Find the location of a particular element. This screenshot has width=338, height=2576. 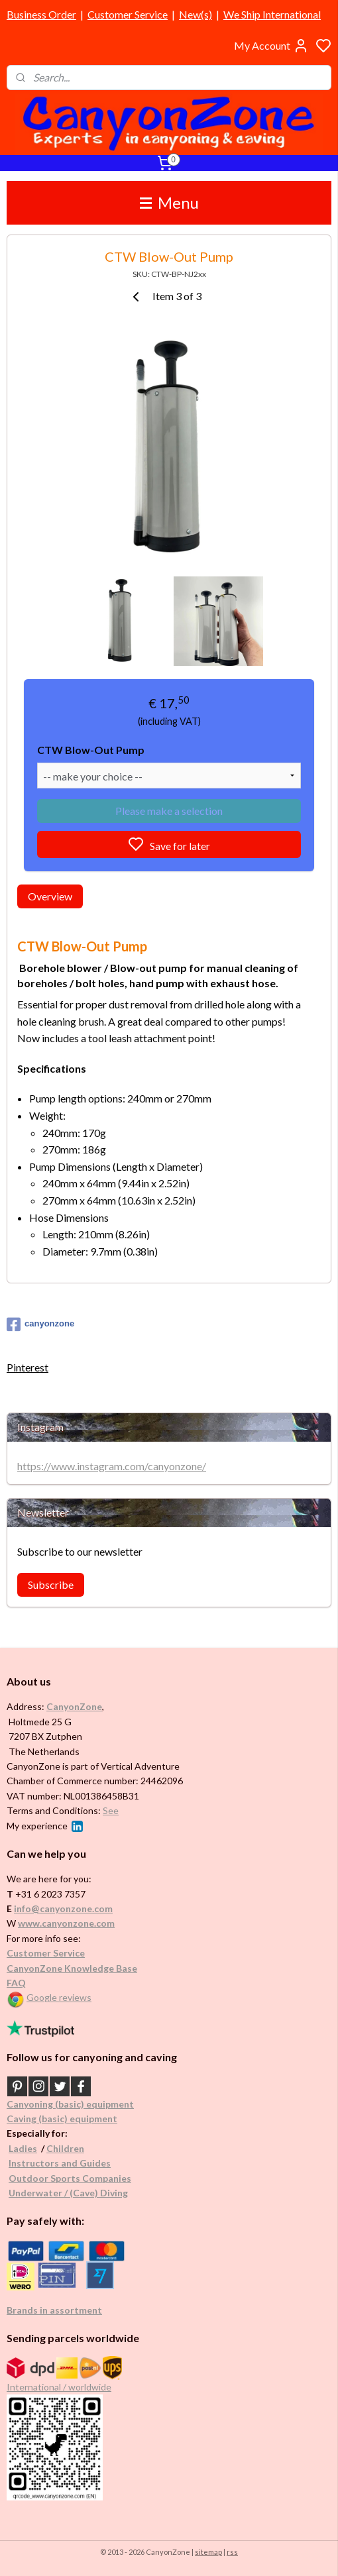

info@canyonzone.com is located at coordinates (63, 1908).